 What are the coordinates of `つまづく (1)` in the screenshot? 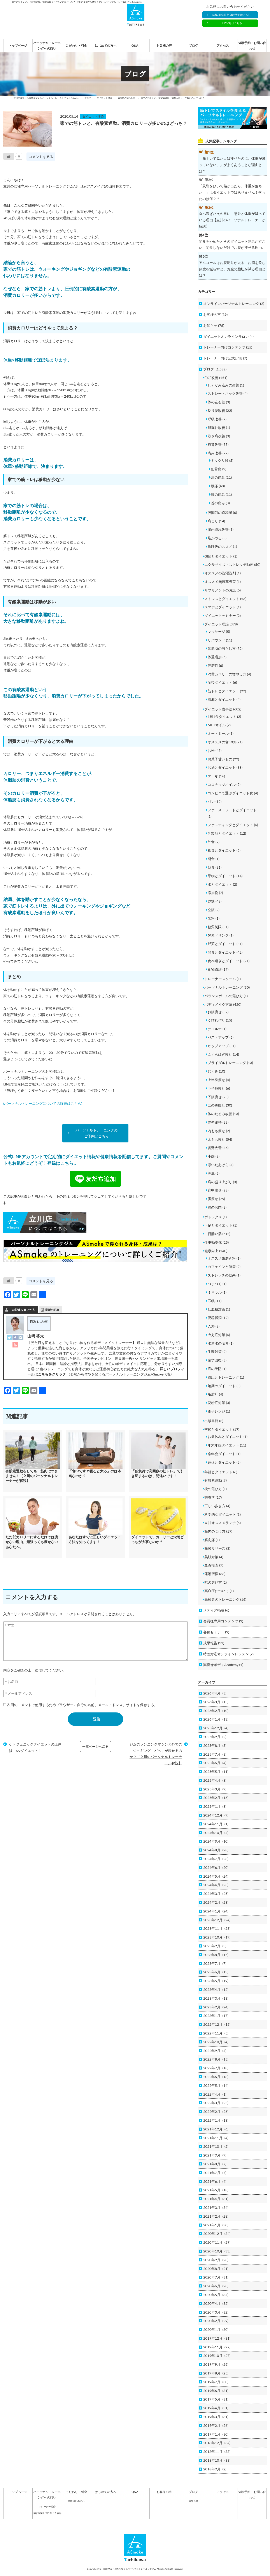 It's located at (217, 1289).